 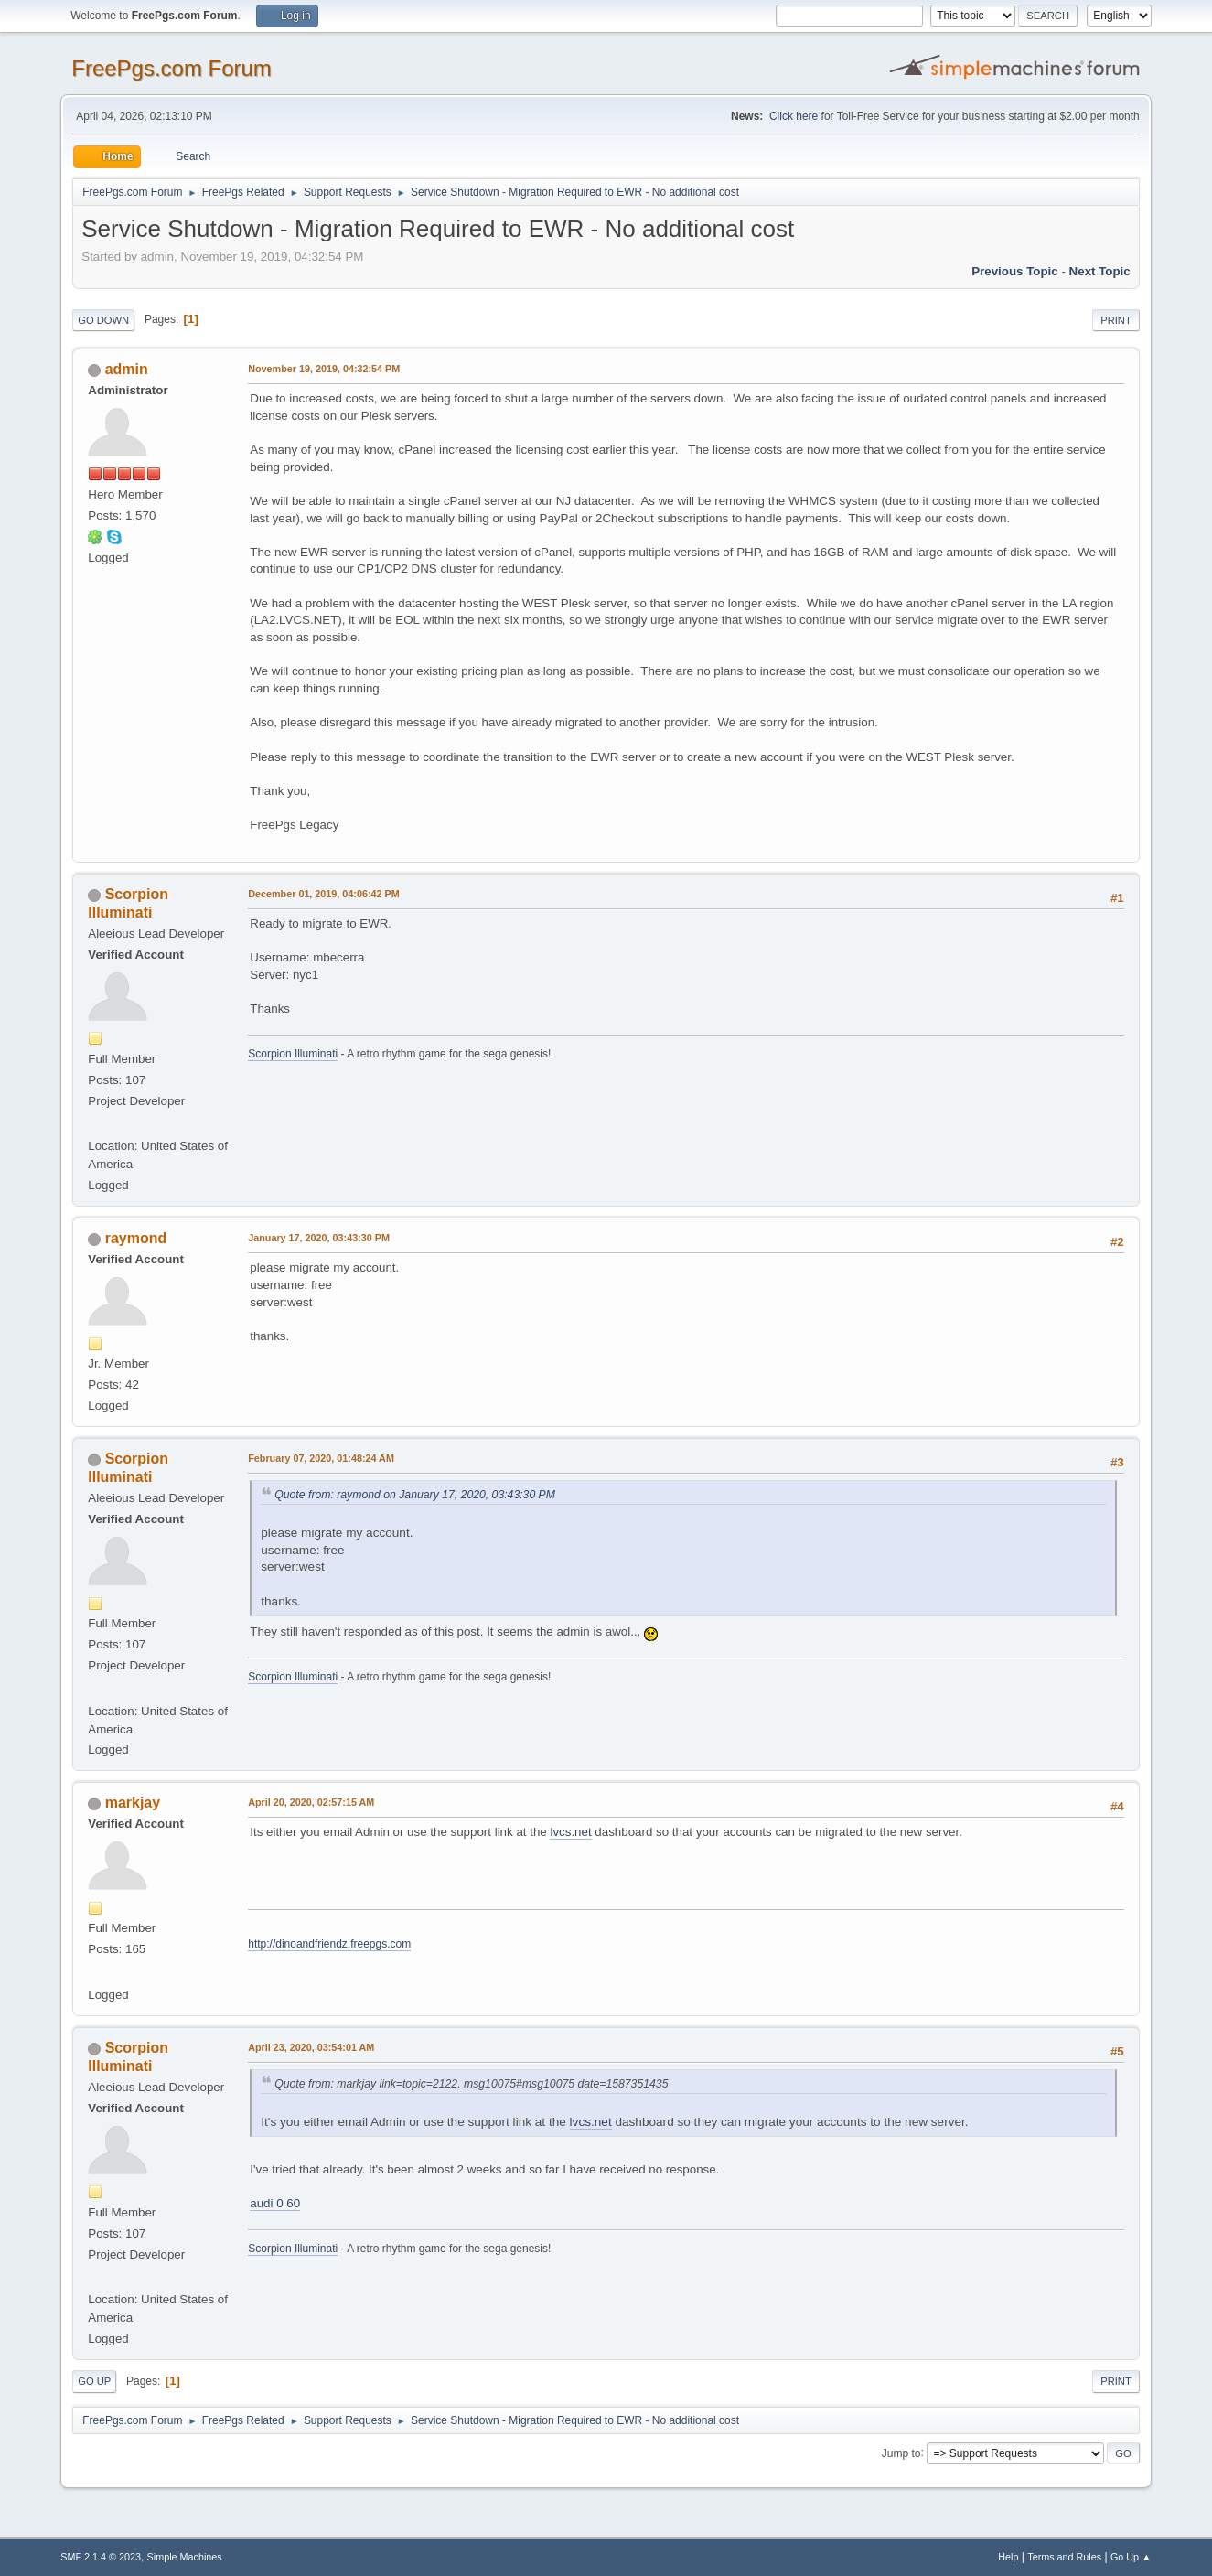 I want to click on admin, so click(x=126, y=369).